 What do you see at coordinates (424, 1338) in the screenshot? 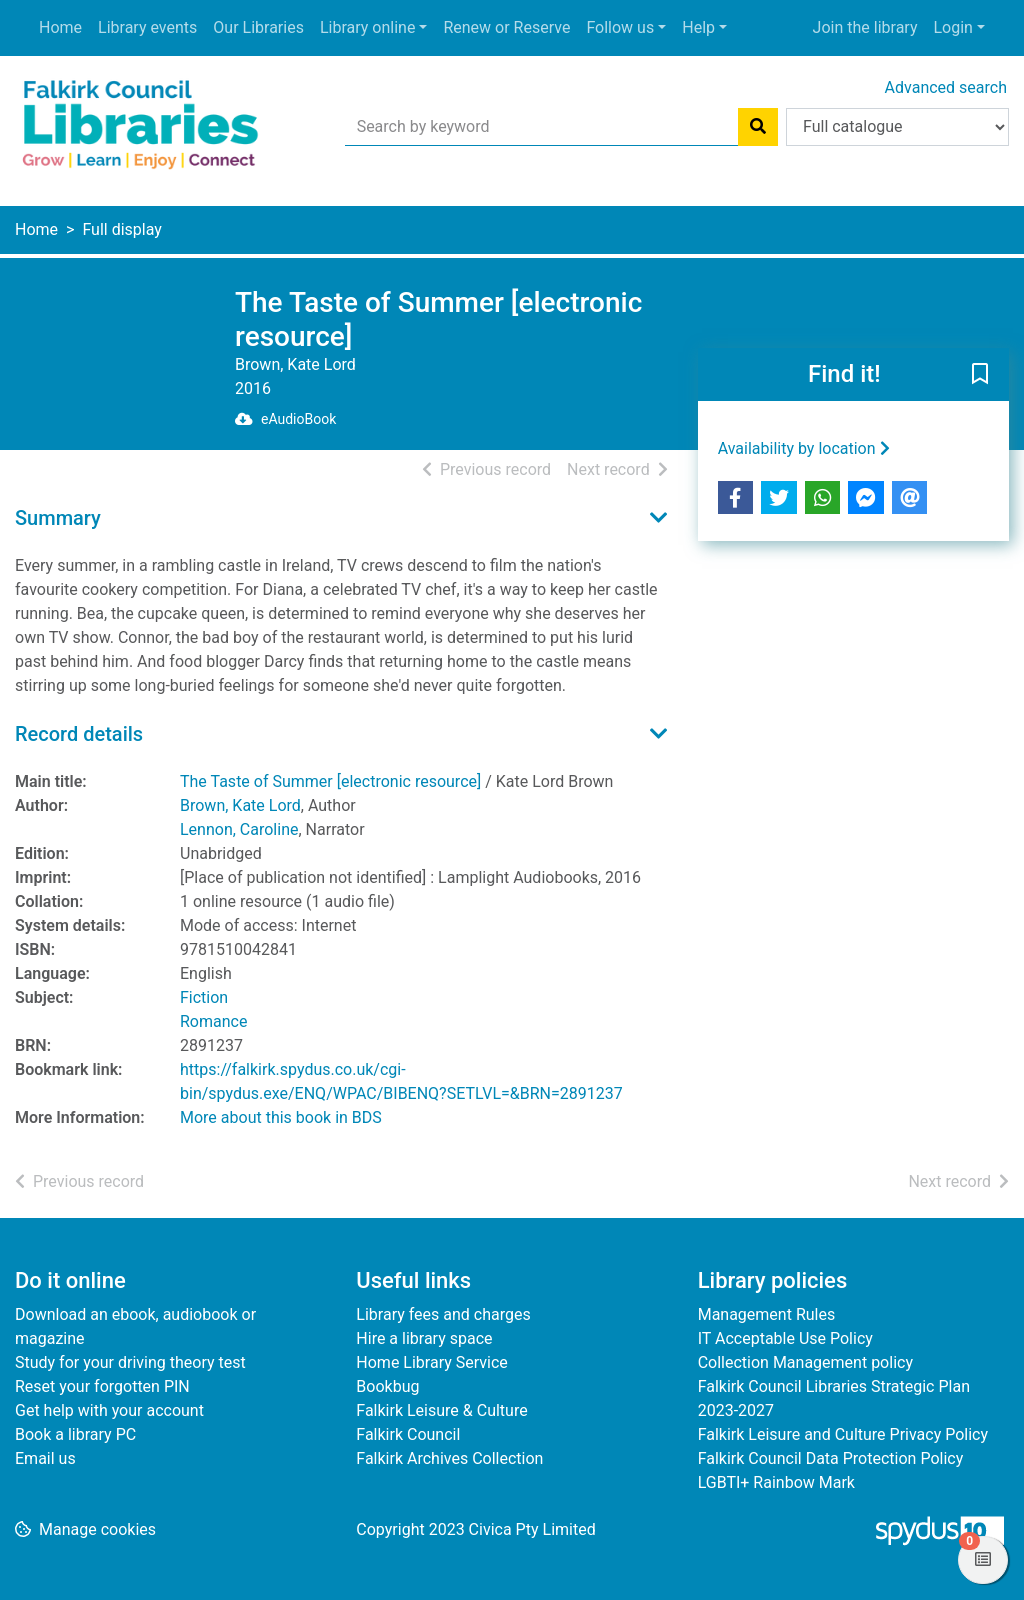
I see `Hire a library space` at bounding box center [424, 1338].